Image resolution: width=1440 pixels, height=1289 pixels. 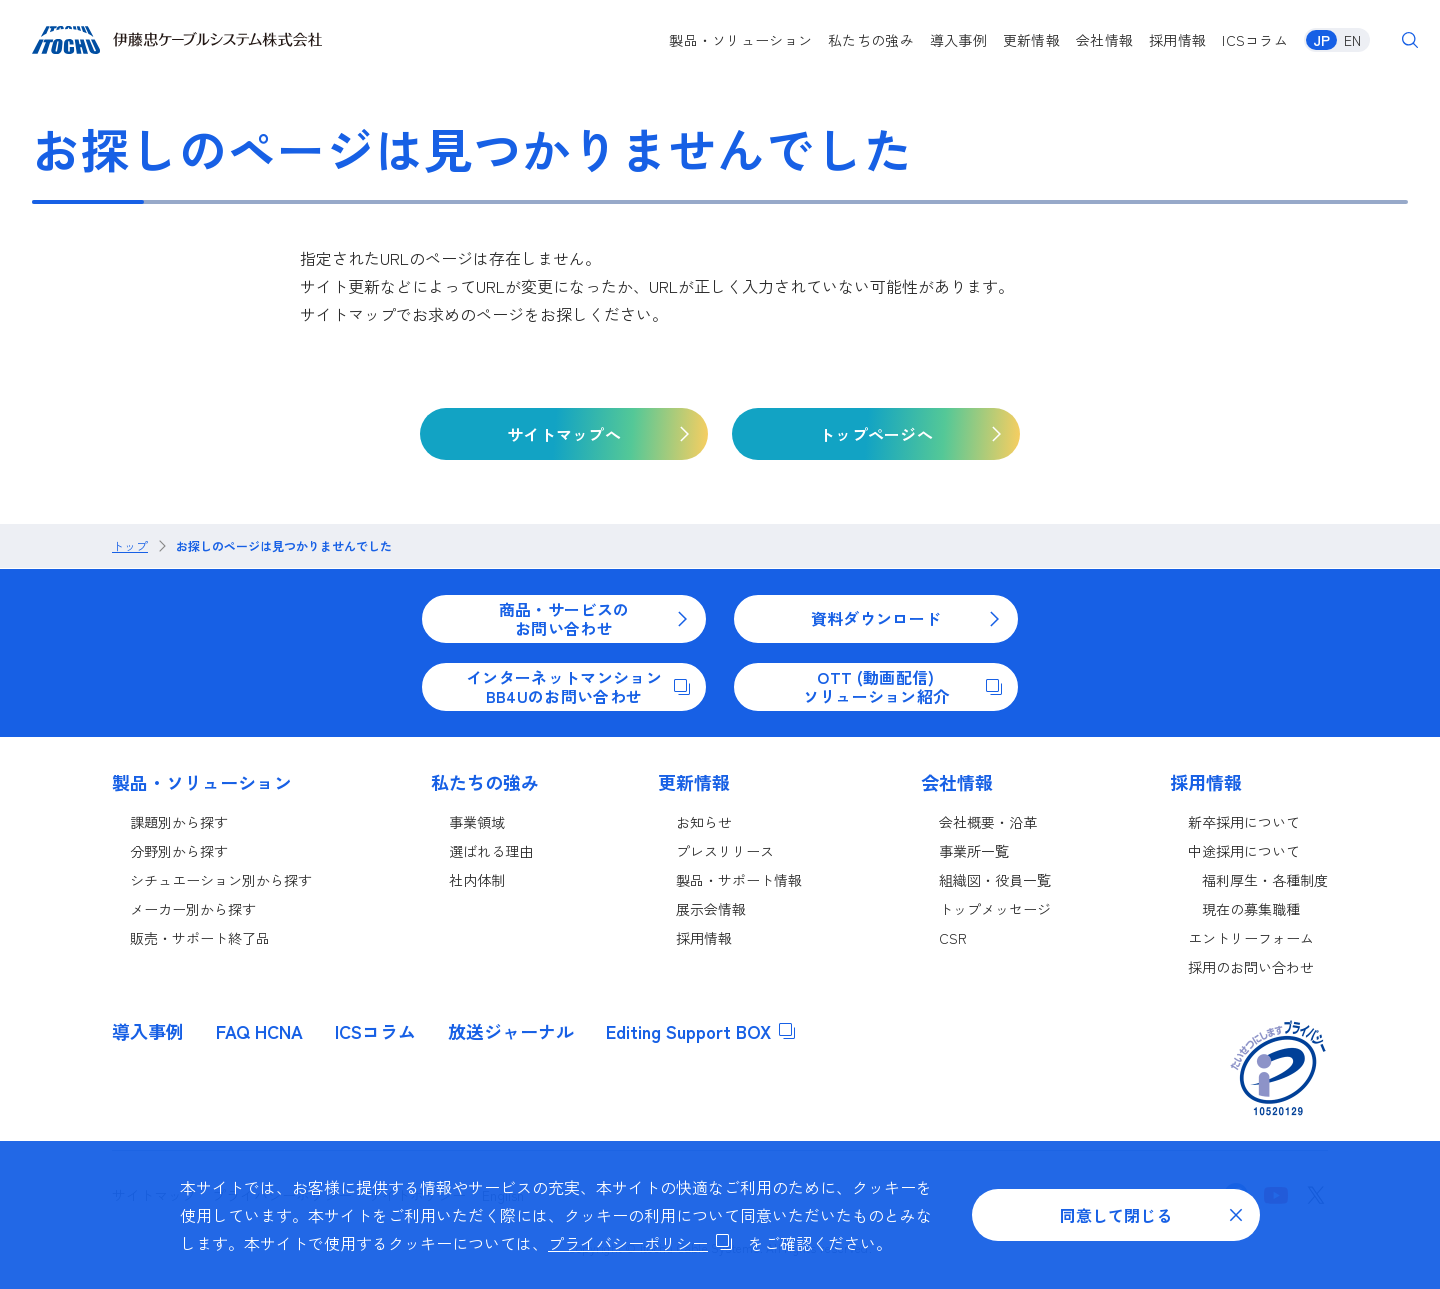 What do you see at coordinates (477, 880) in the screenshot?
I see `社内体制` at bounding box center [477, 880].